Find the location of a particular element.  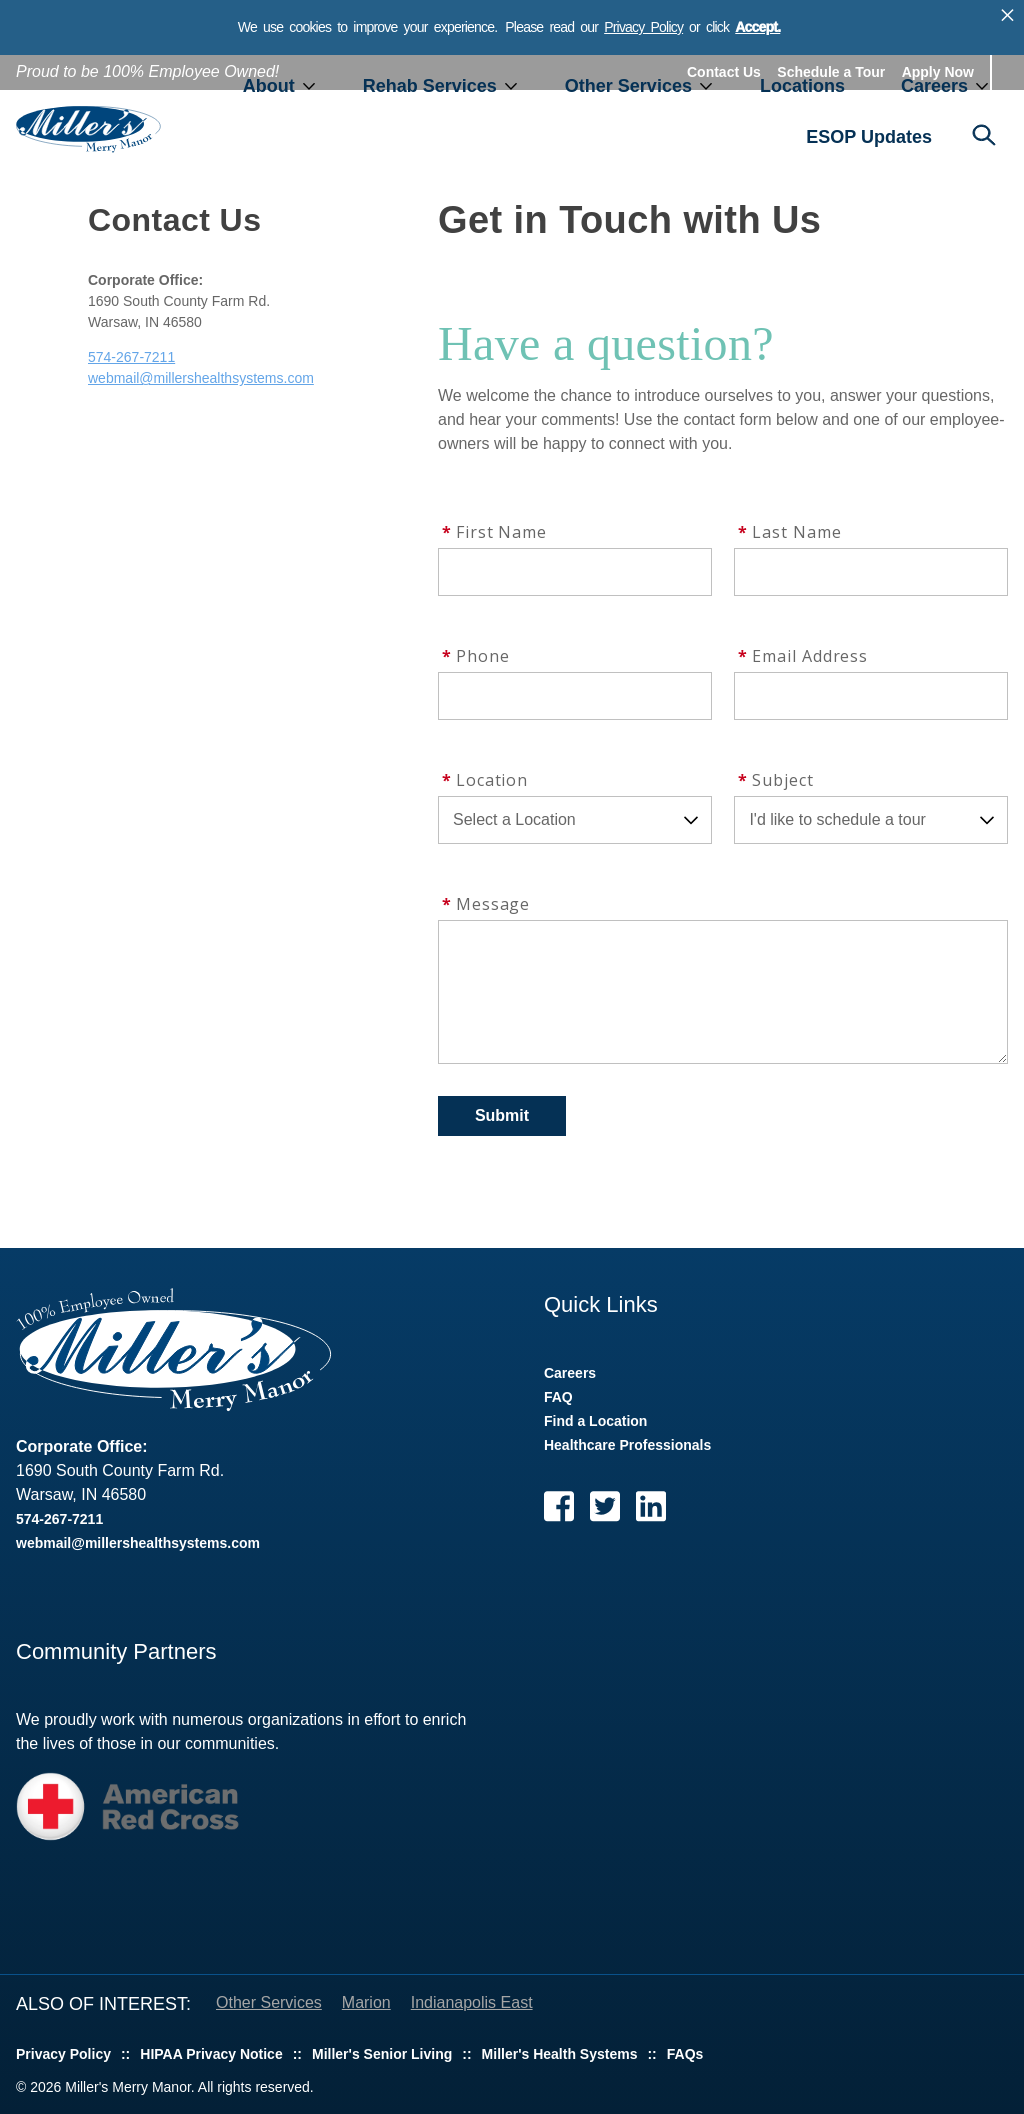

Careers is located at coordinates (934, 86).